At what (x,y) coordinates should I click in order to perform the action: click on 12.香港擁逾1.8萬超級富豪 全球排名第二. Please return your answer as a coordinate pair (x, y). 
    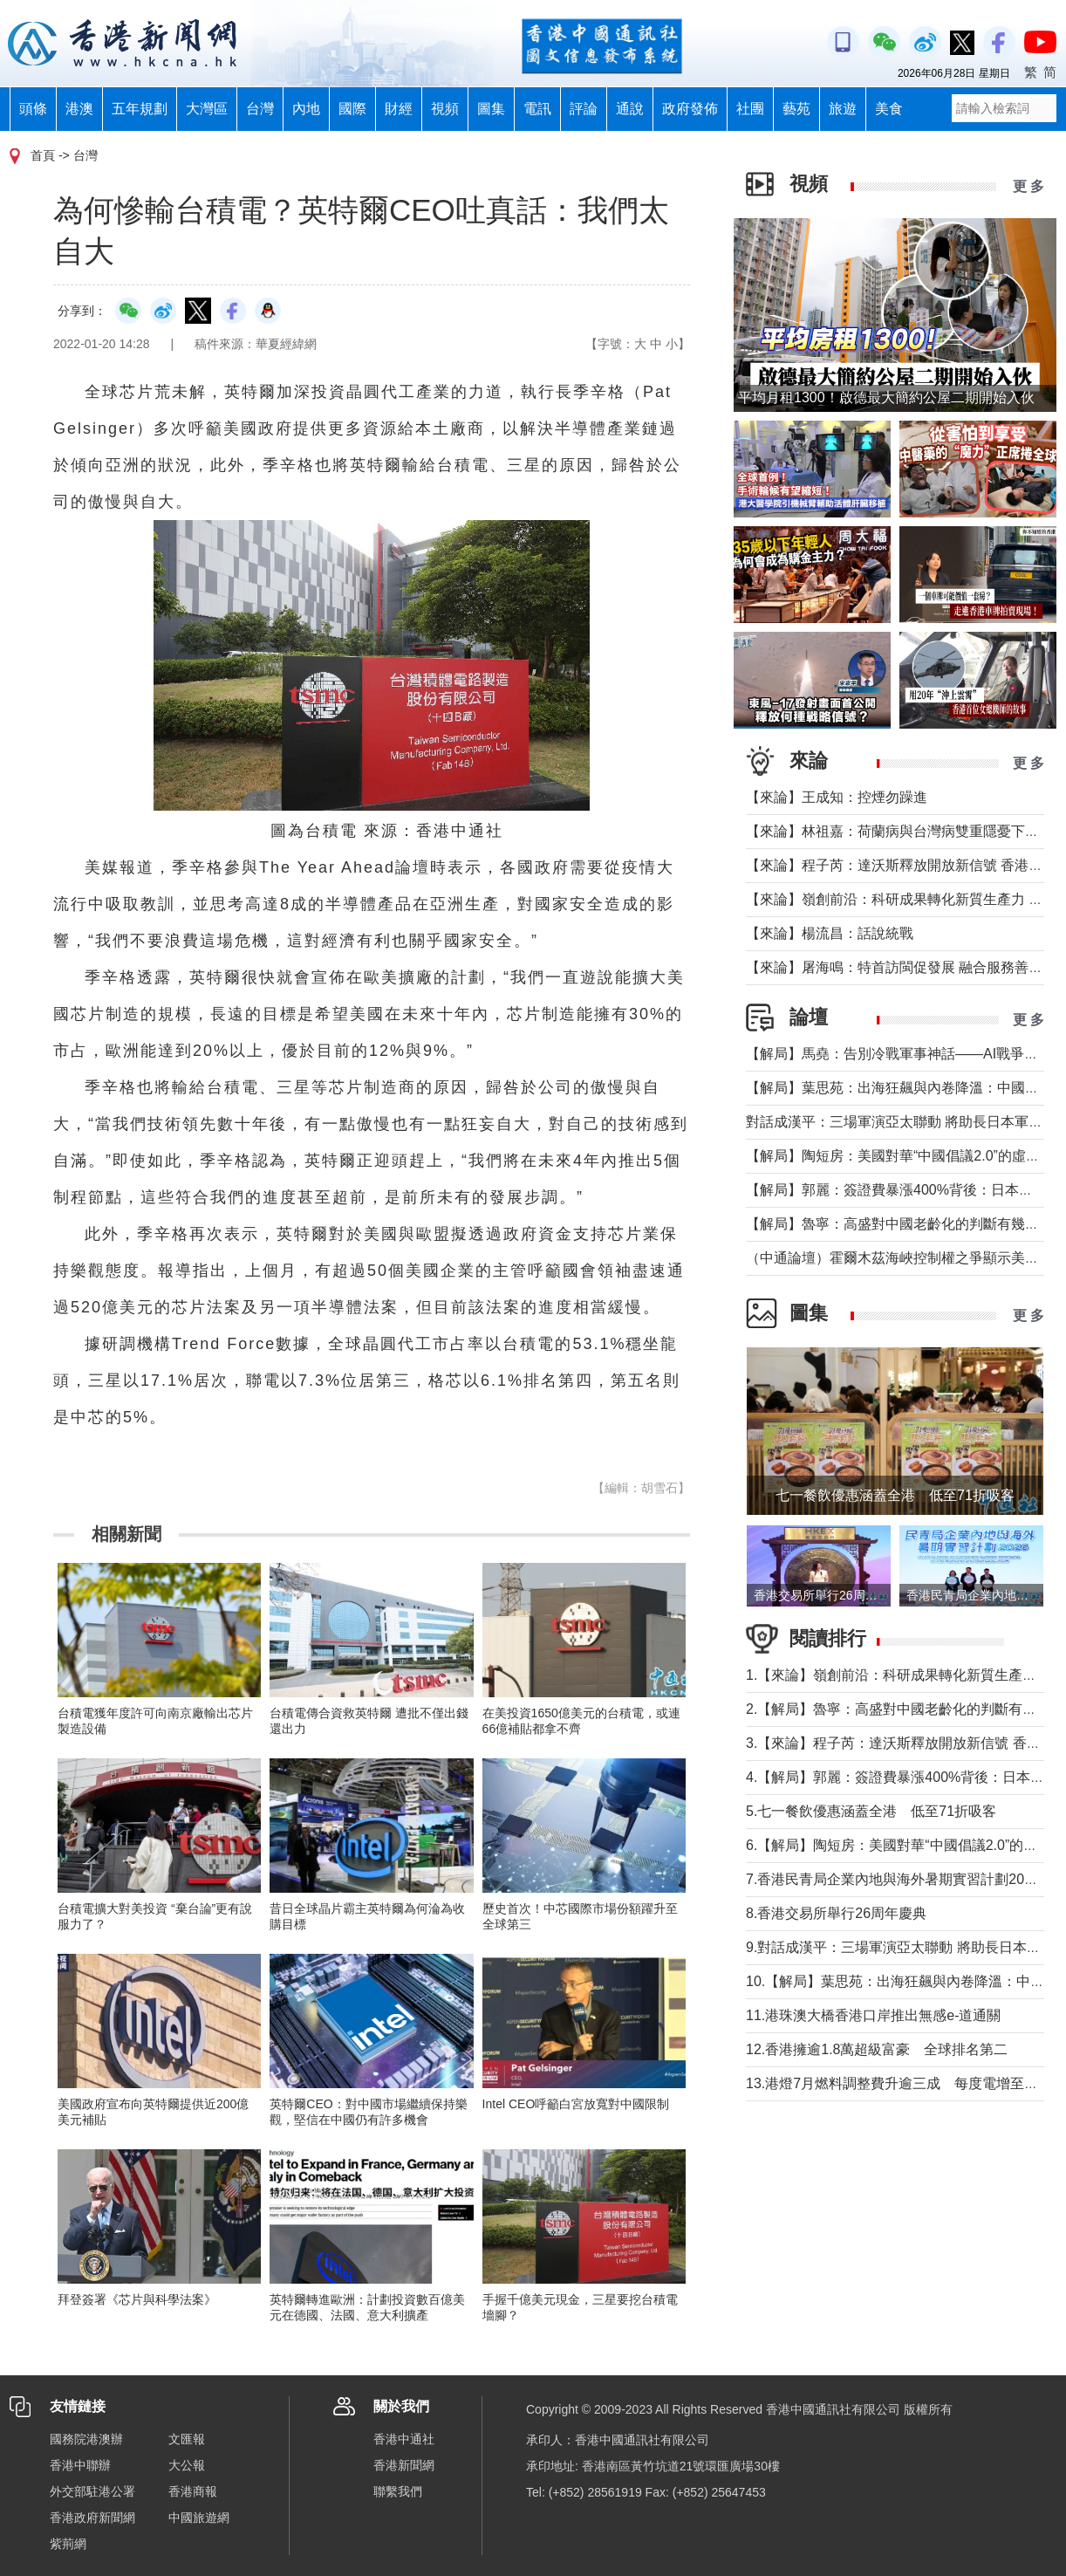
    Looking at the image, I should click on (877, 2049).